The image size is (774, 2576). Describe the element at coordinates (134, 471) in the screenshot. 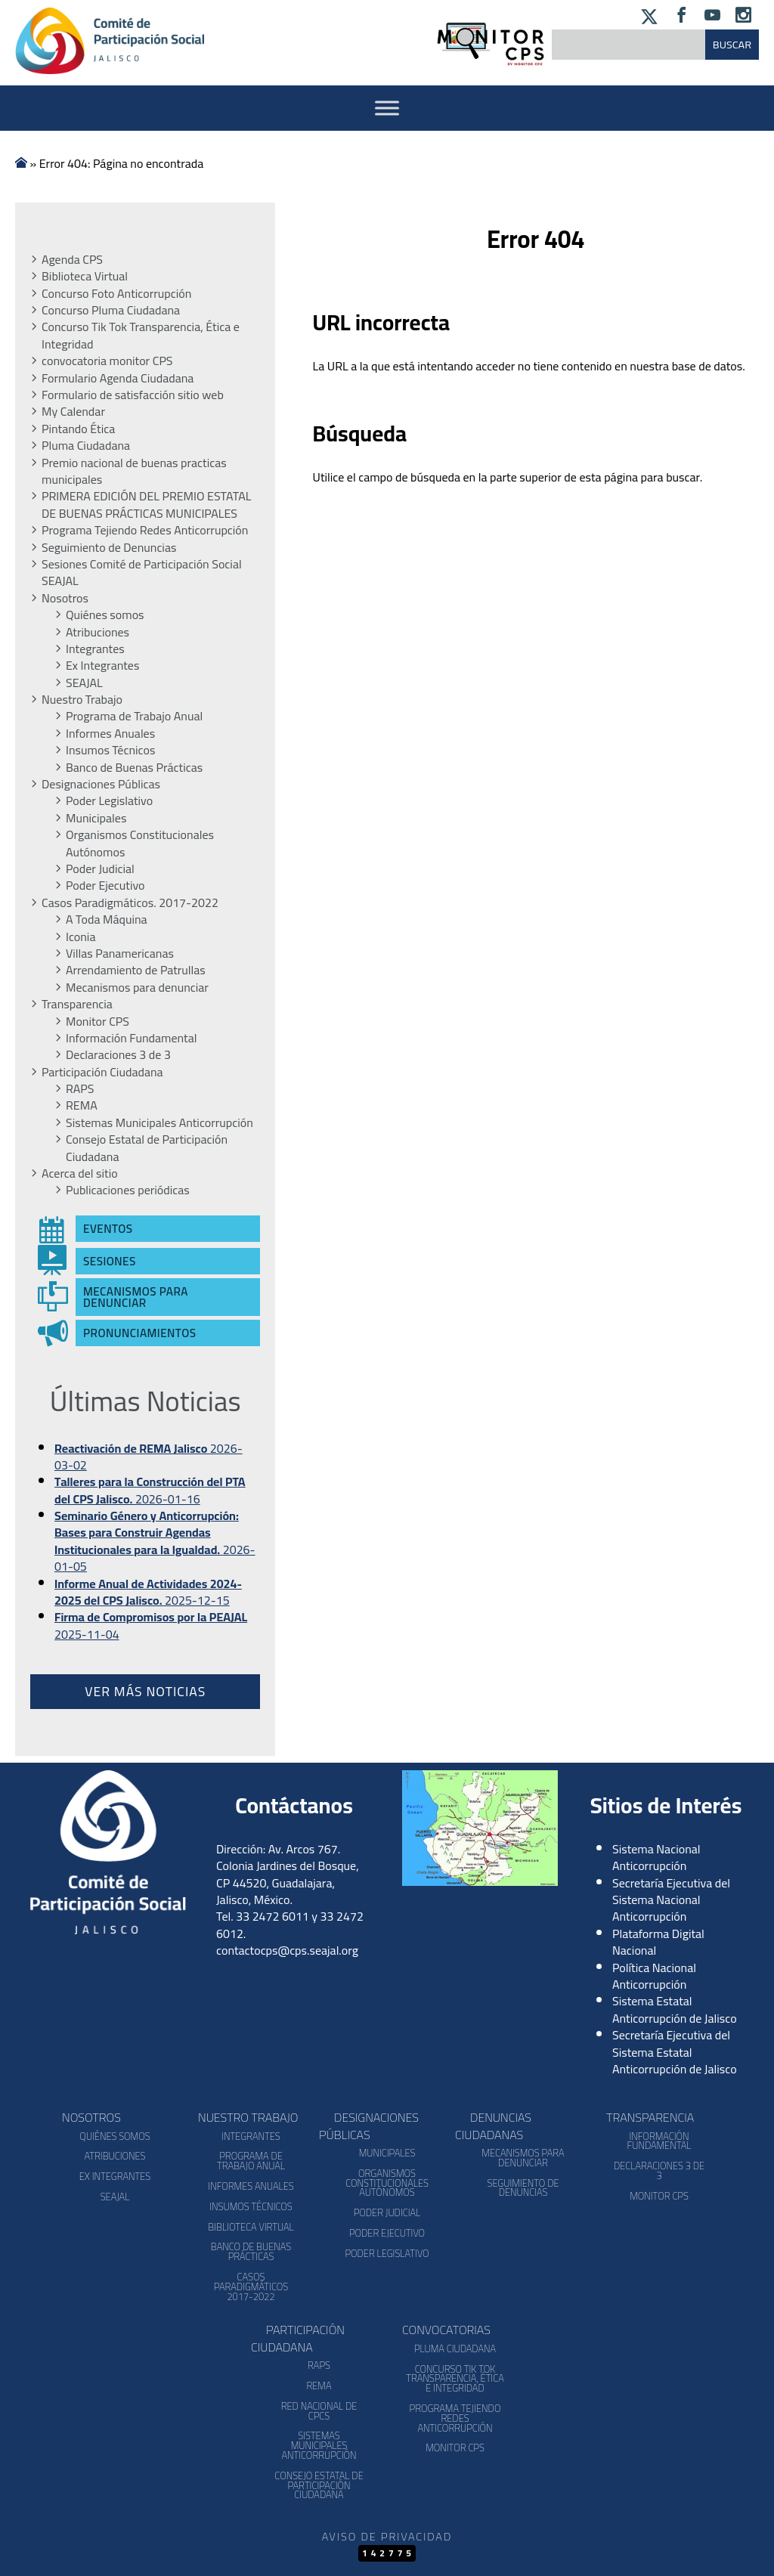

I see `Premio nacional de buenas practicas municipales` at that location.